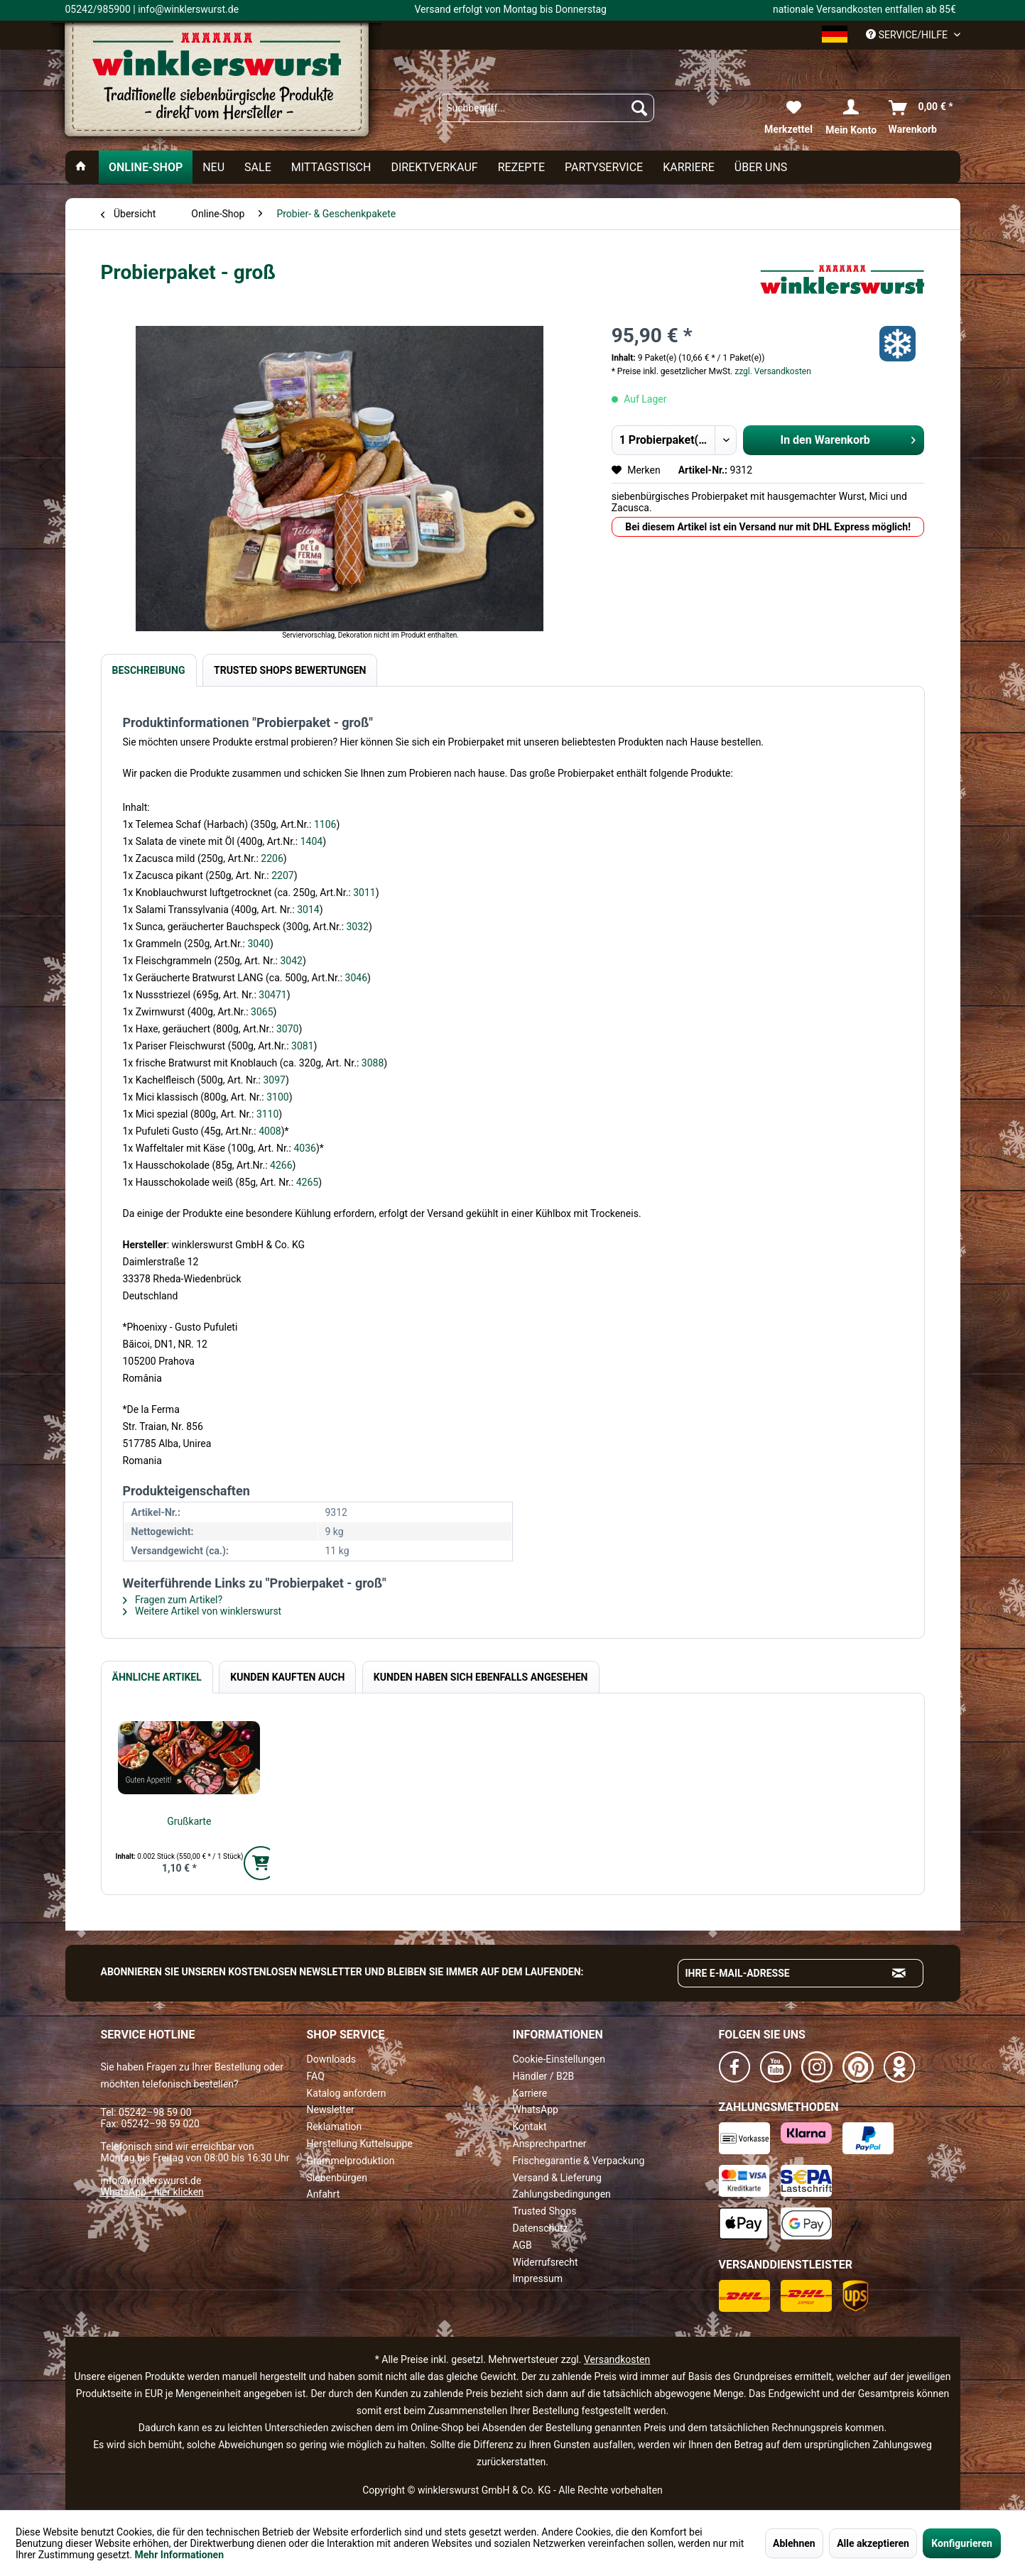 Image resolution: width=1025 pixels, height=2576 pixels. Describe the element at coordinates (873, 2543) in the screenshot. I see `Alle akzeptieren` at that location.